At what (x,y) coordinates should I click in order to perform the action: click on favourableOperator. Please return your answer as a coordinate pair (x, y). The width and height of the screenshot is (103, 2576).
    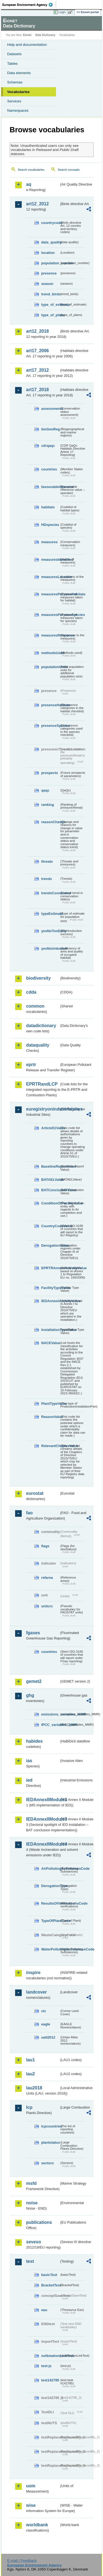
    Looking at the image, I should click on (50, 487).